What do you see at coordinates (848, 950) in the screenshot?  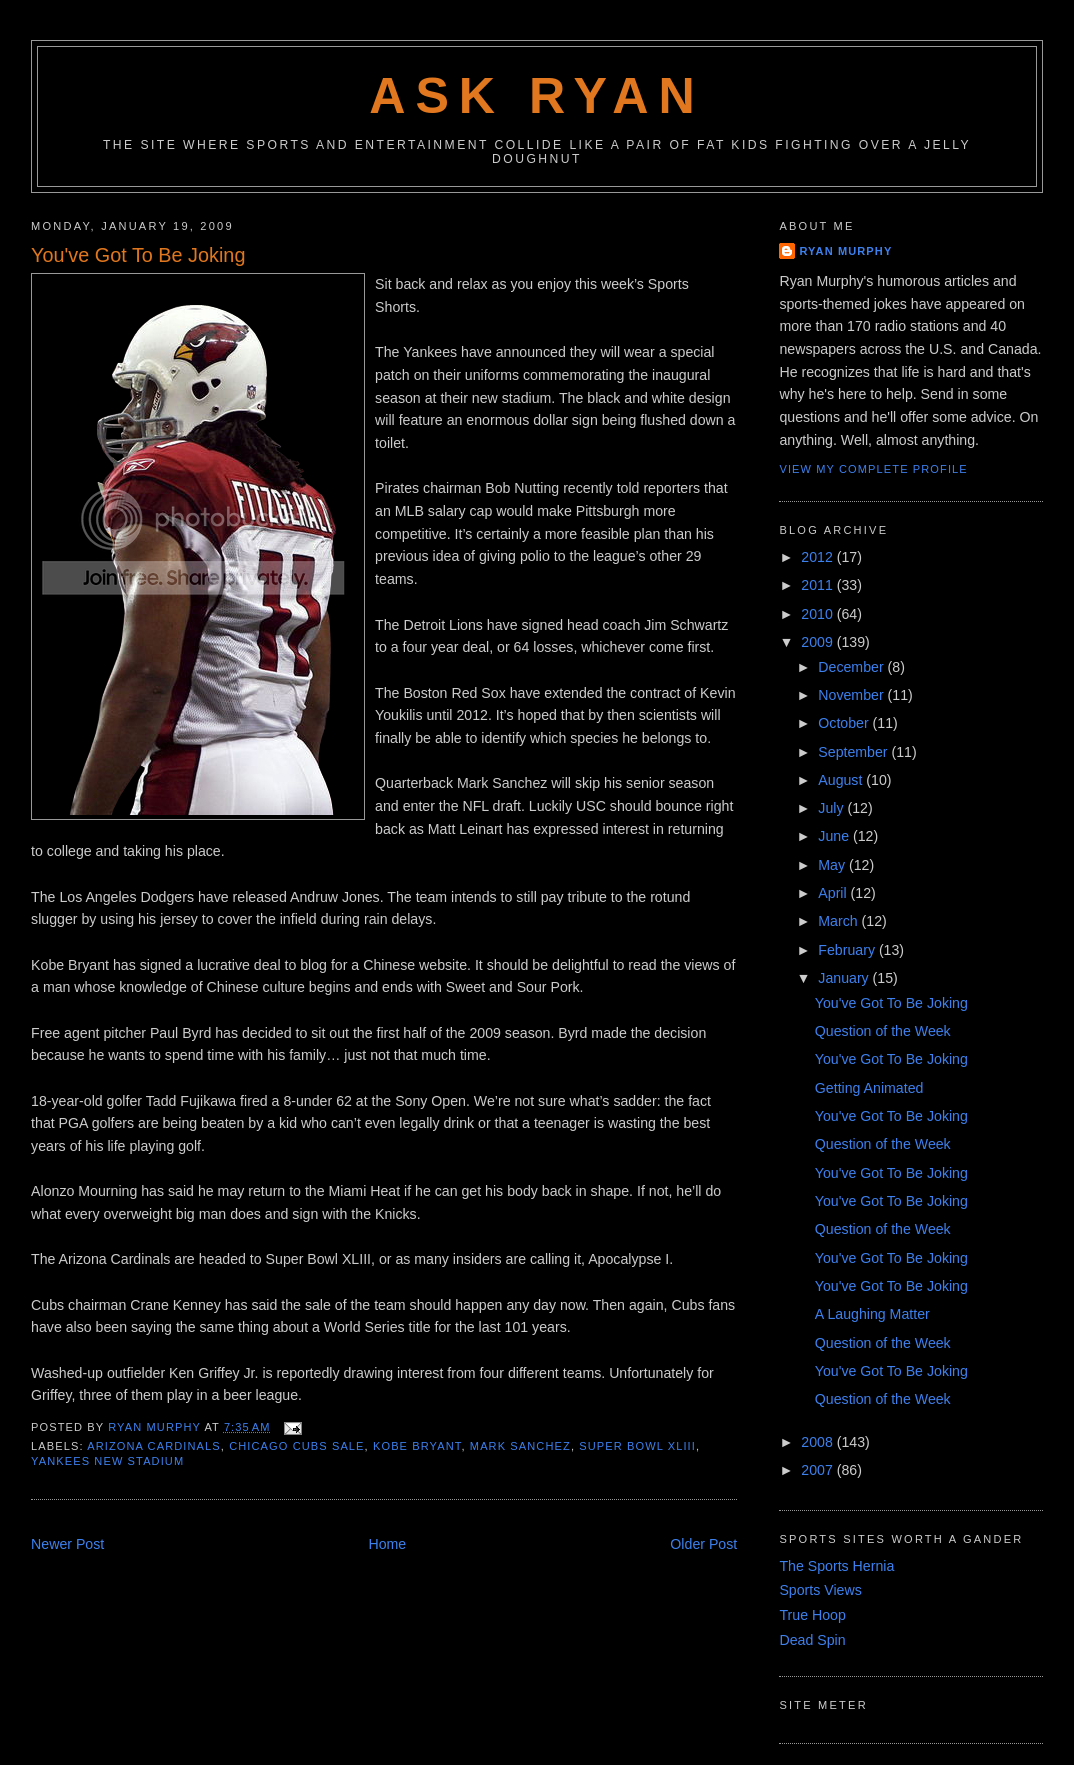 I see `February` at bounding box center [848, 950].